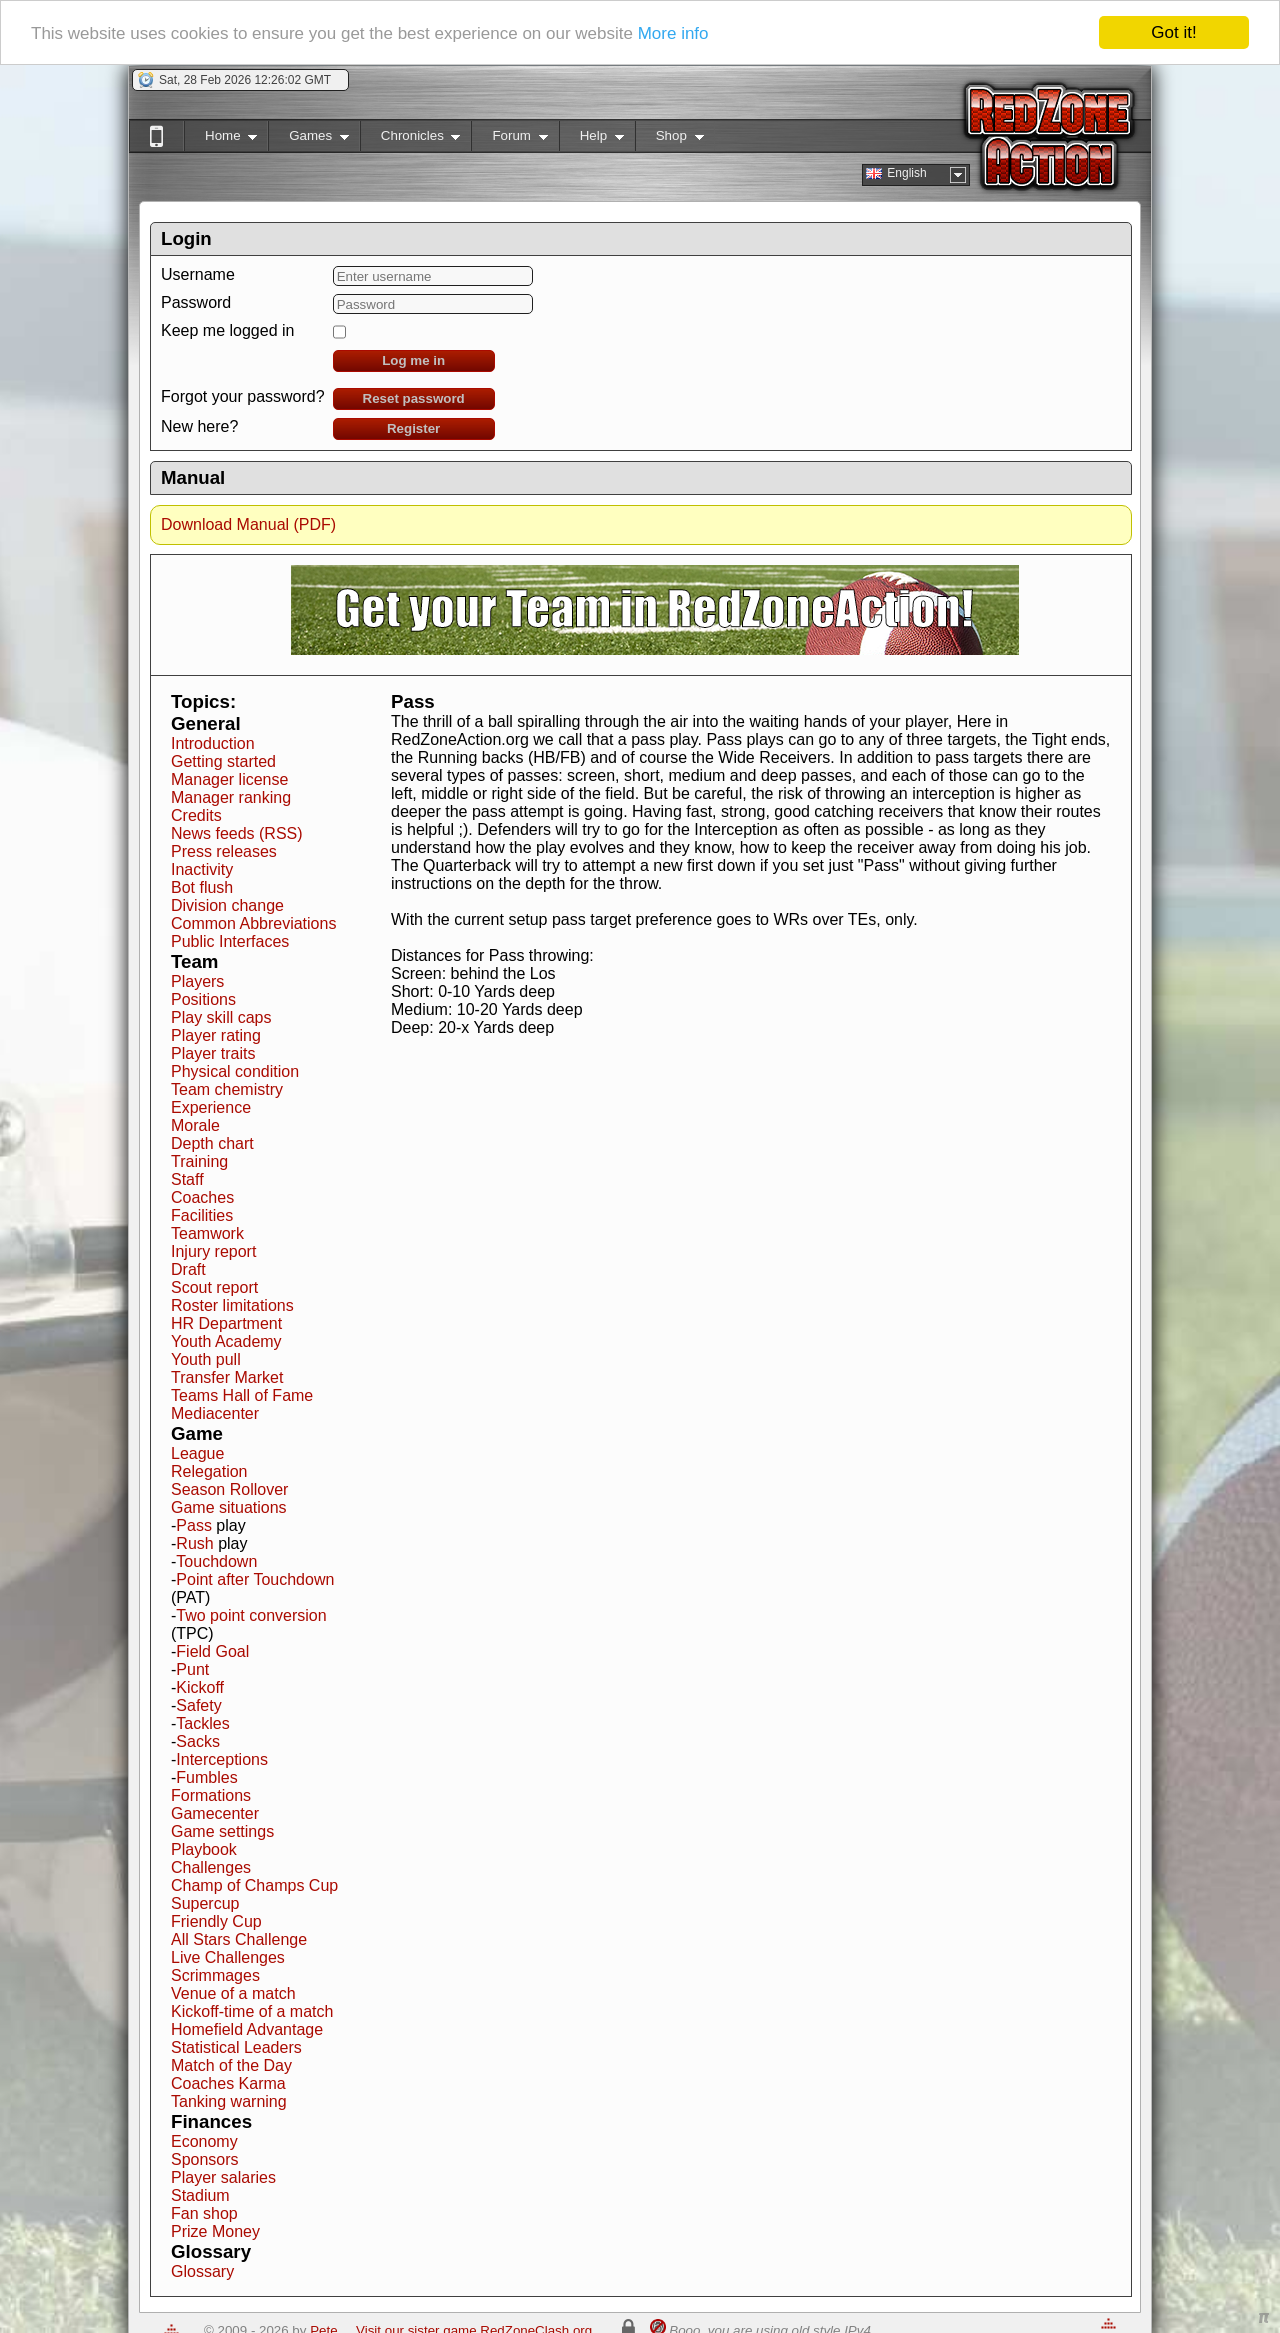 Image resolution: width=1280 pixels, height=2333 pixels. I want to click on Champ of Champs Cup [button], so click(254, 1885).